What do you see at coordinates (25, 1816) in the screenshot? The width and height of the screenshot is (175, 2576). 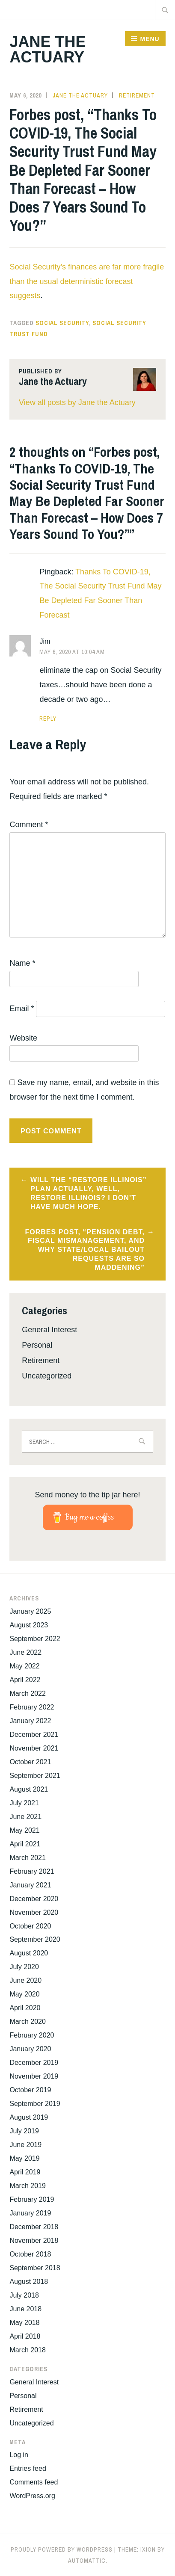 I see `June 2021` at bounding box center [25, 1816].